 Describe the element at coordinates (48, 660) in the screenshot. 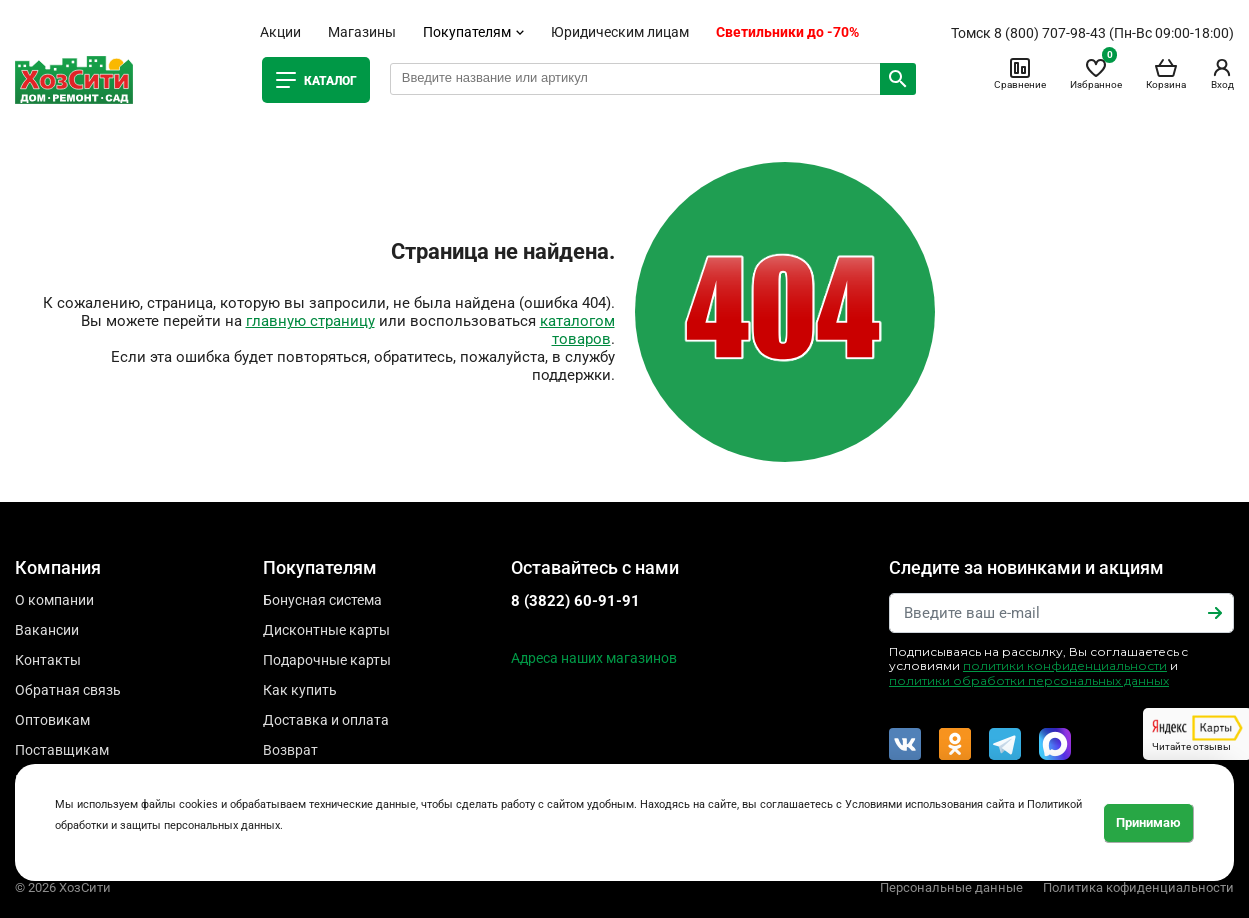

I see `Контакты` at that location.